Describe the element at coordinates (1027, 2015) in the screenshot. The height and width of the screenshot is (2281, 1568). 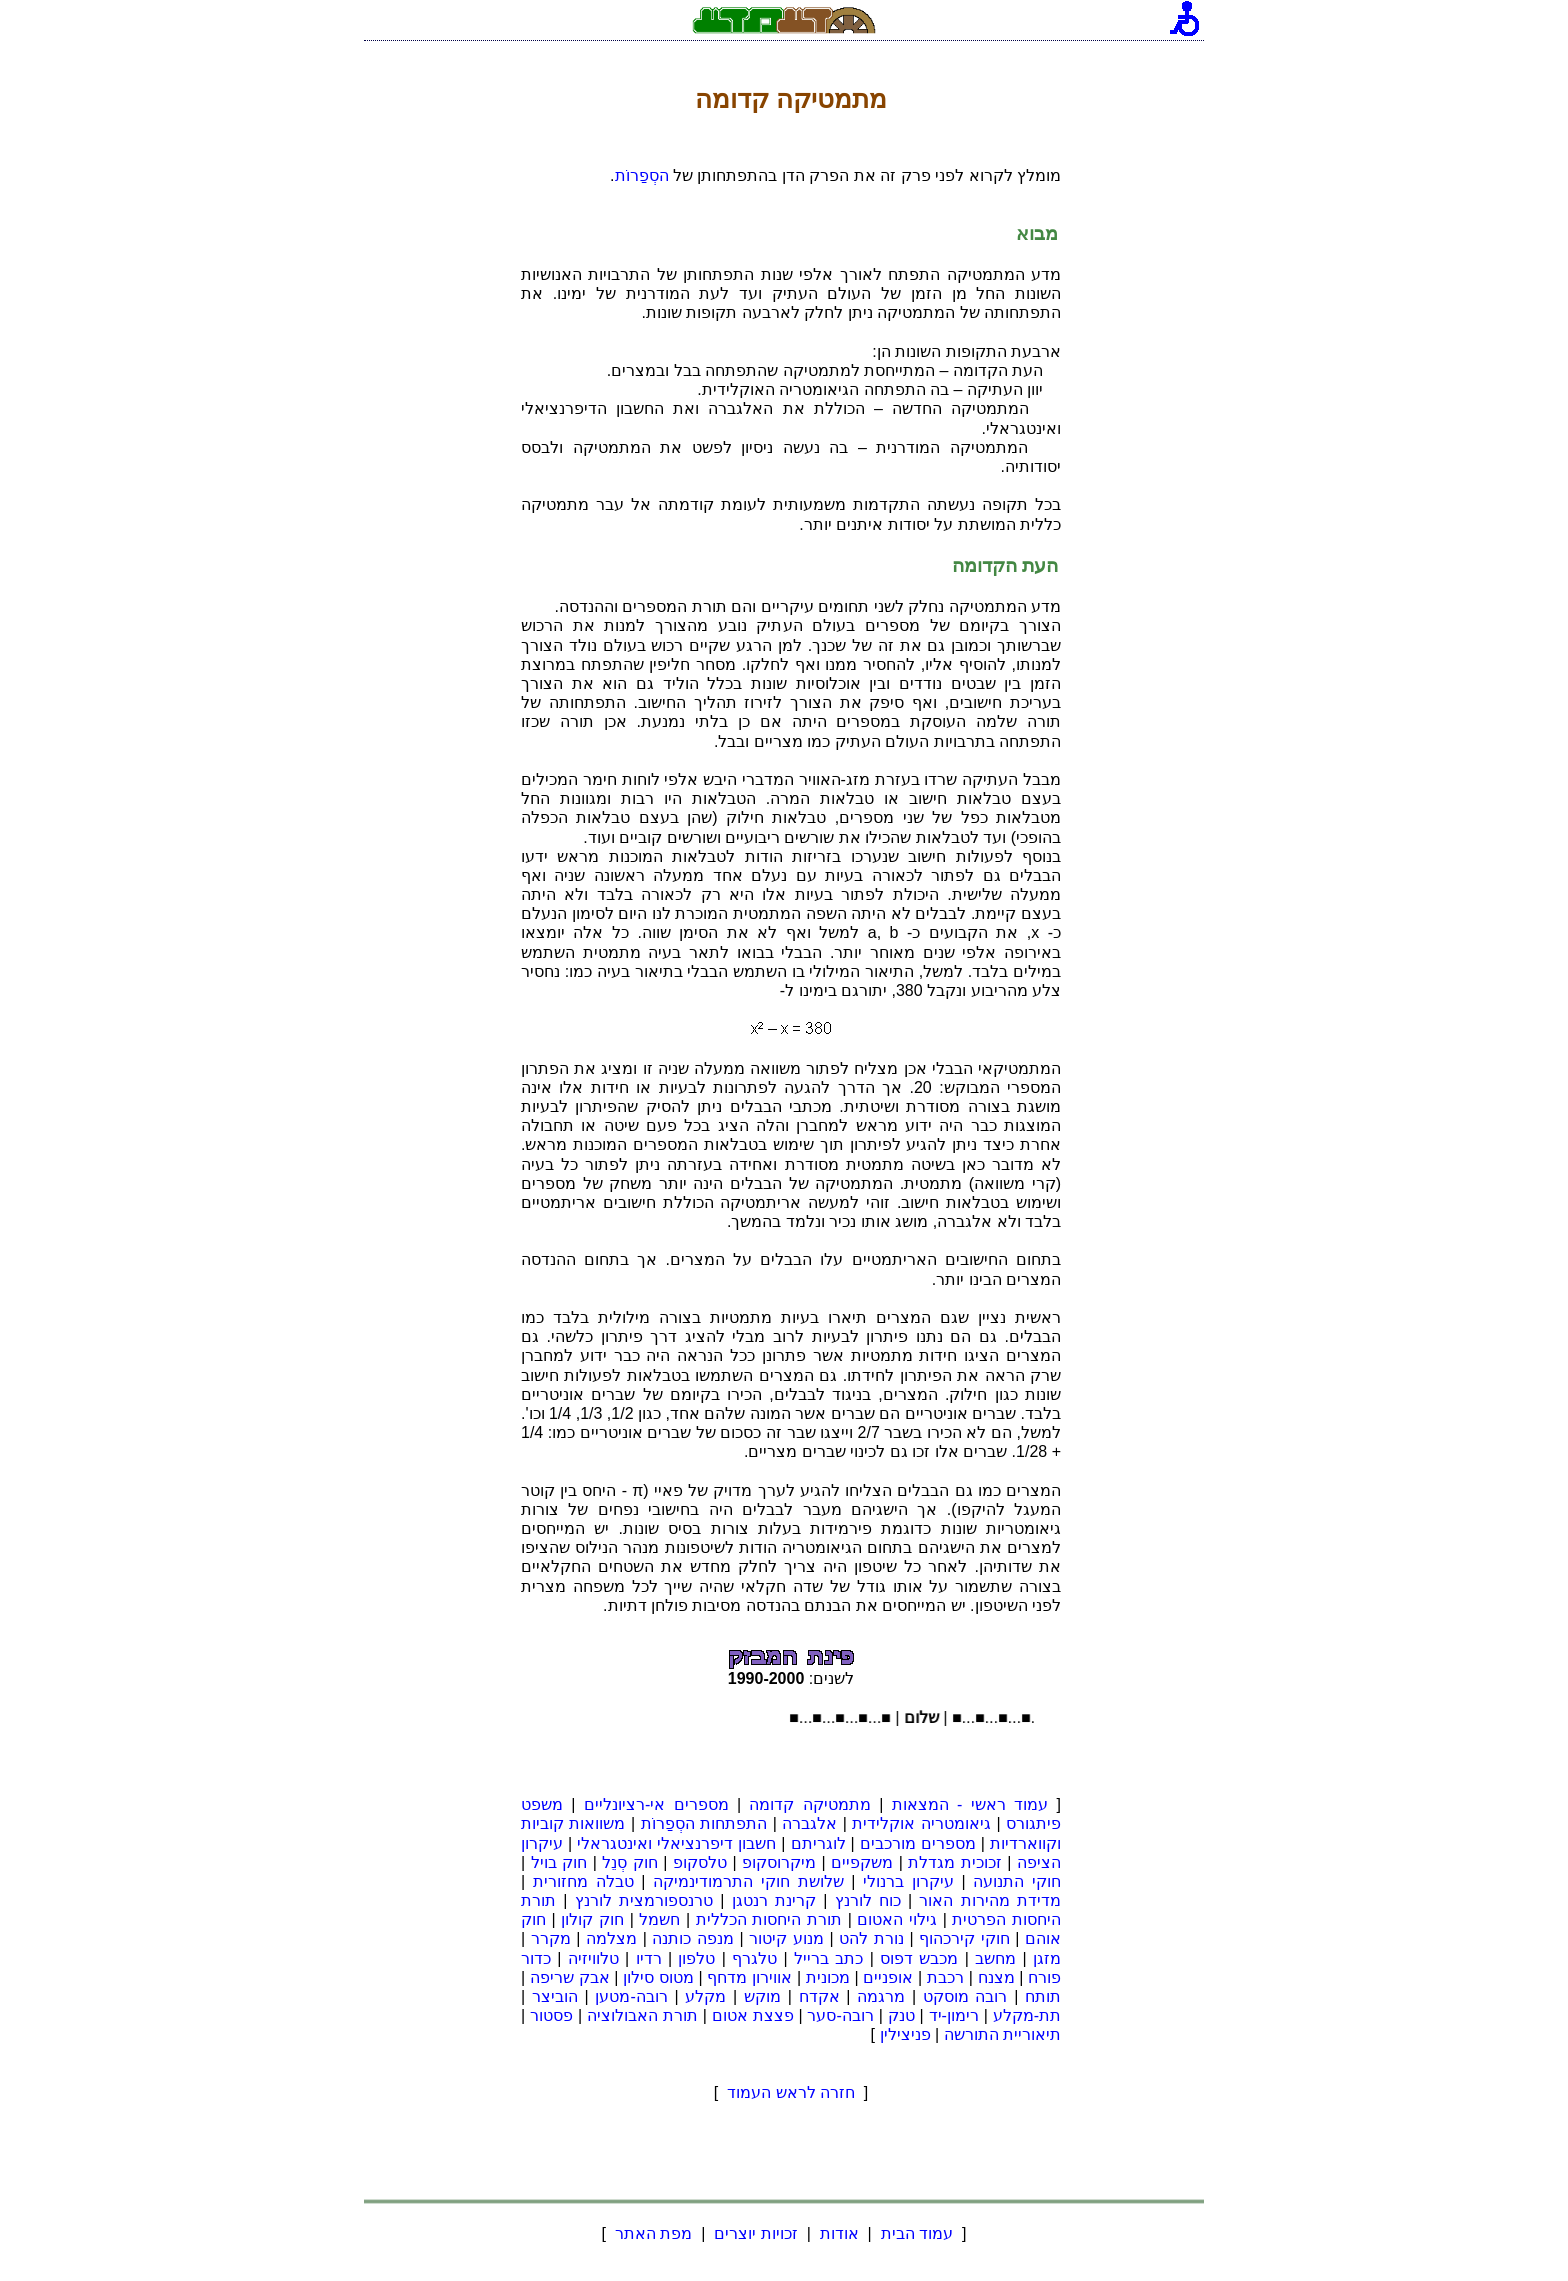
I see `תת-מקלע` at that location.